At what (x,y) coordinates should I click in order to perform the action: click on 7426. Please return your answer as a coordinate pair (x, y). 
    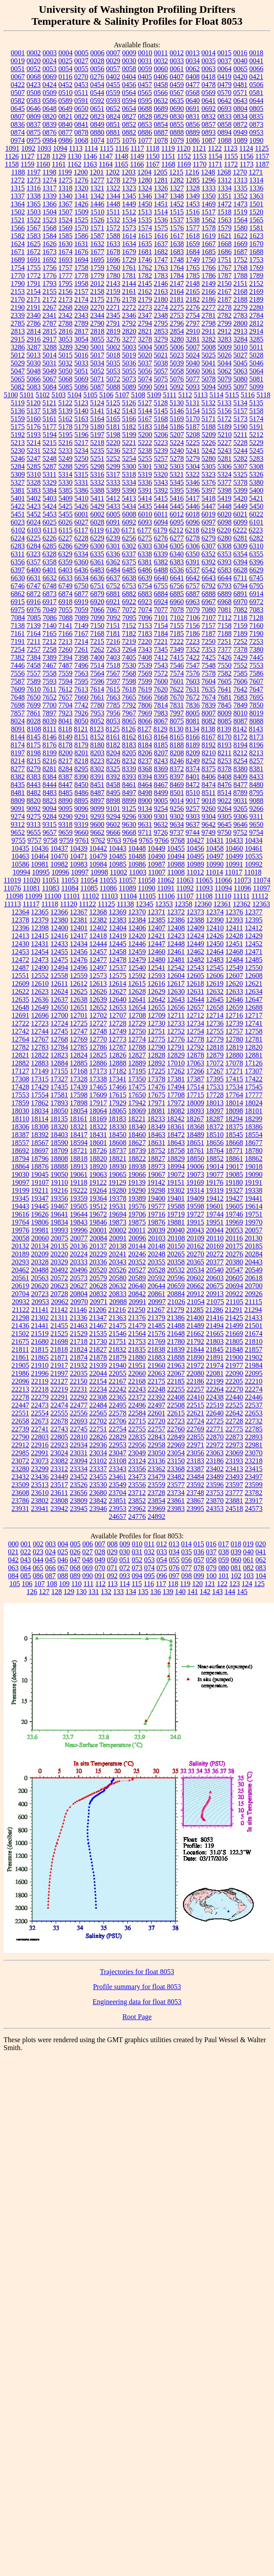
    Looking at the image, I should click on (224, 657).